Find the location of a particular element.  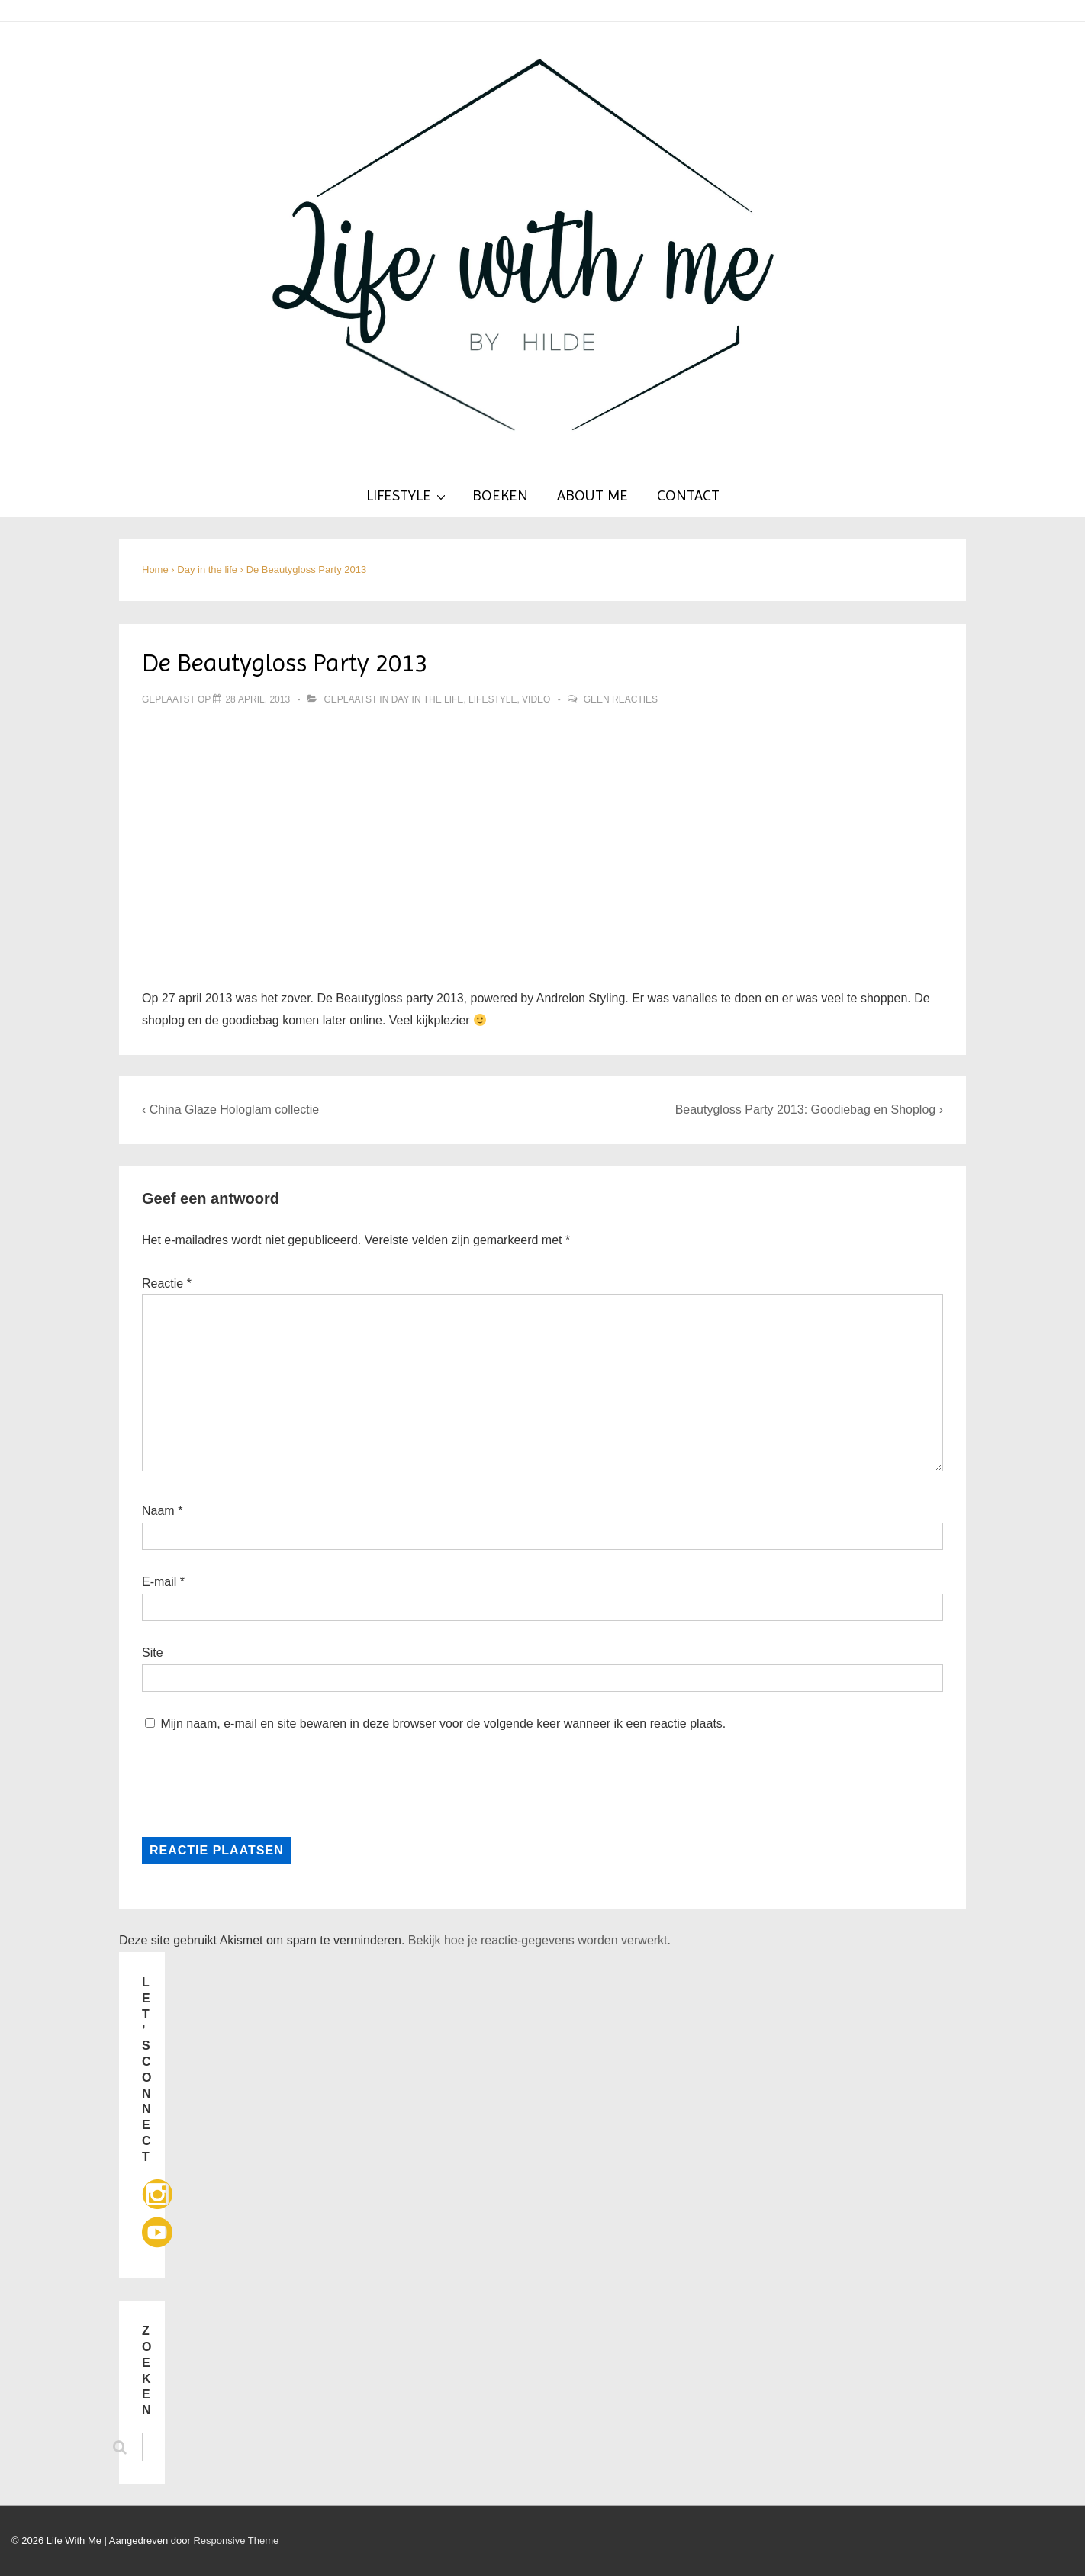

Naam is located at coordinates (158, 1510).